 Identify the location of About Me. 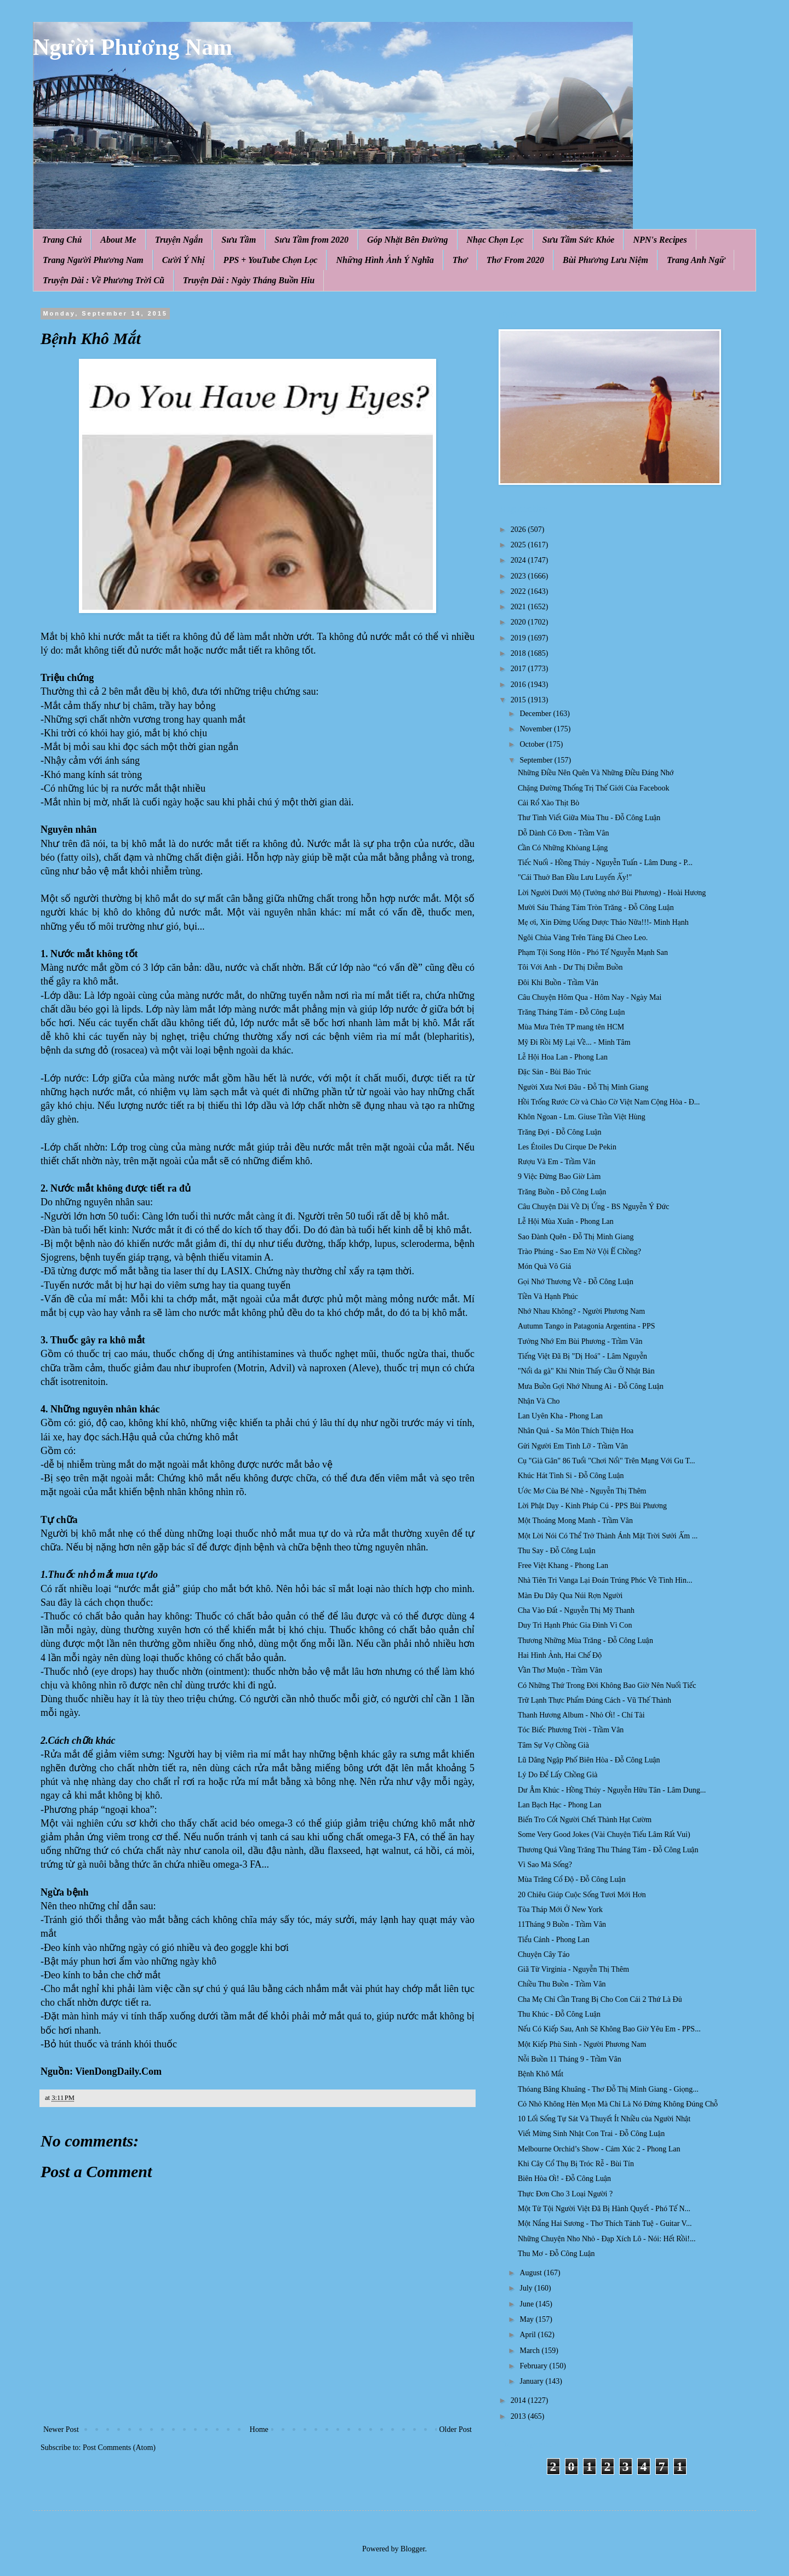
(118, 239).